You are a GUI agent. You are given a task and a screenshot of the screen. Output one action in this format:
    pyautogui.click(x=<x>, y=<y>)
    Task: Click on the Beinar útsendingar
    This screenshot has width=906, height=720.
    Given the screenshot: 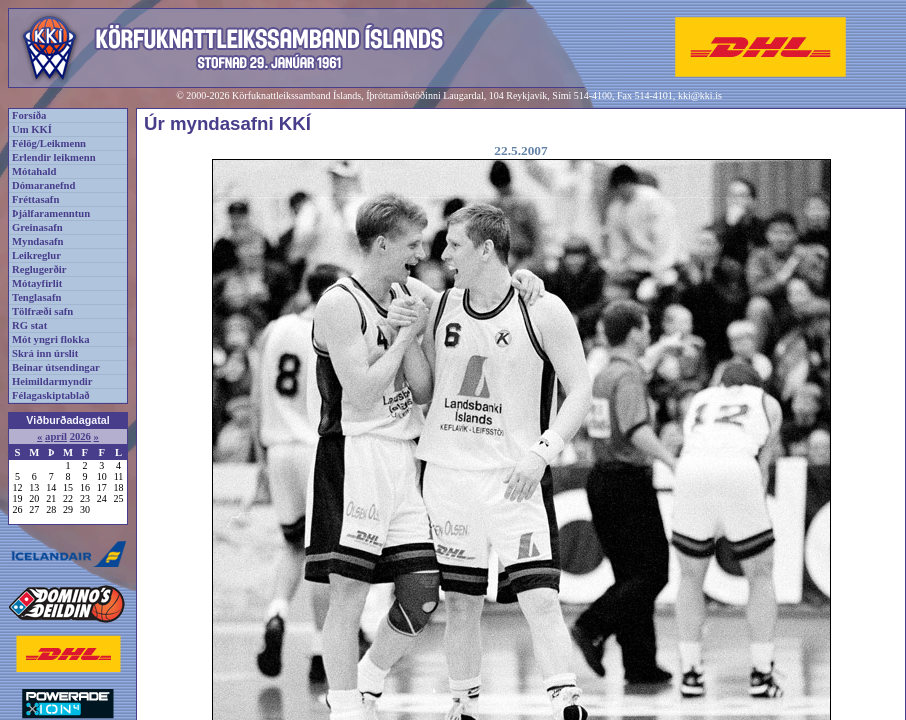 What is the action you would take?
    pyautogui.click(x=56, y=367)
    